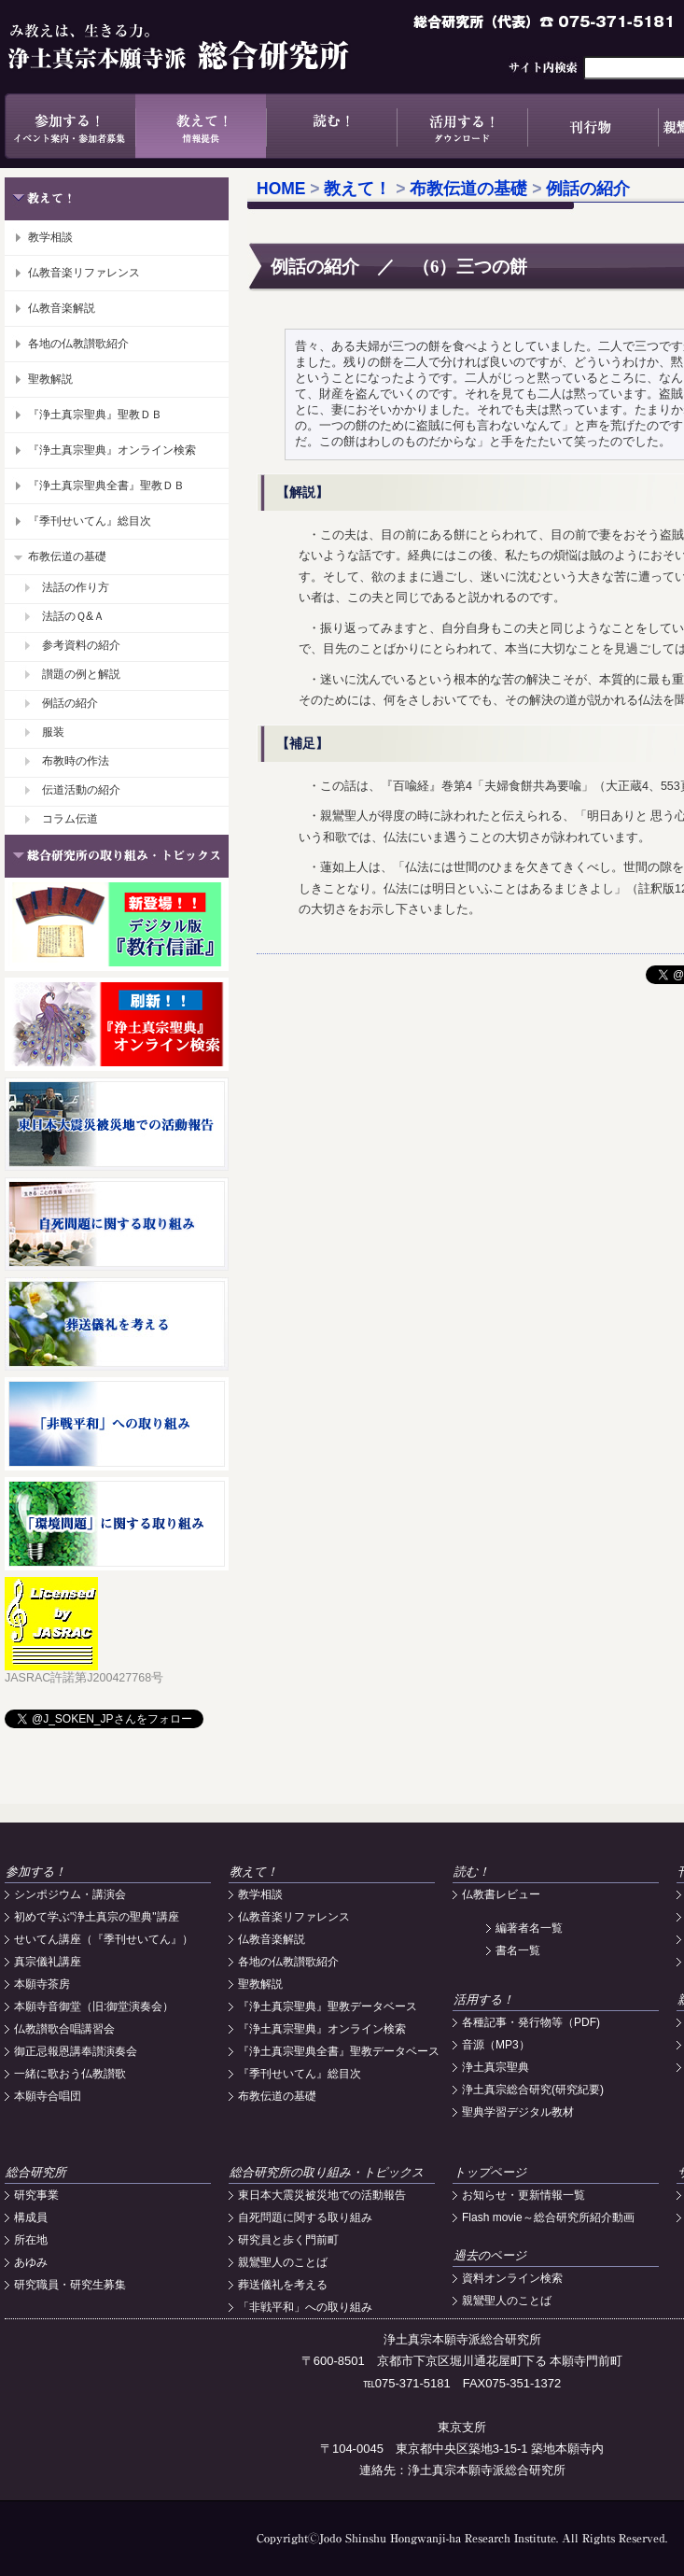 This screenshot has height=2576, width=684. Describe the element at coordinates (512, 2278) in the screenshot. I see `資料オンライン検索` at that location.